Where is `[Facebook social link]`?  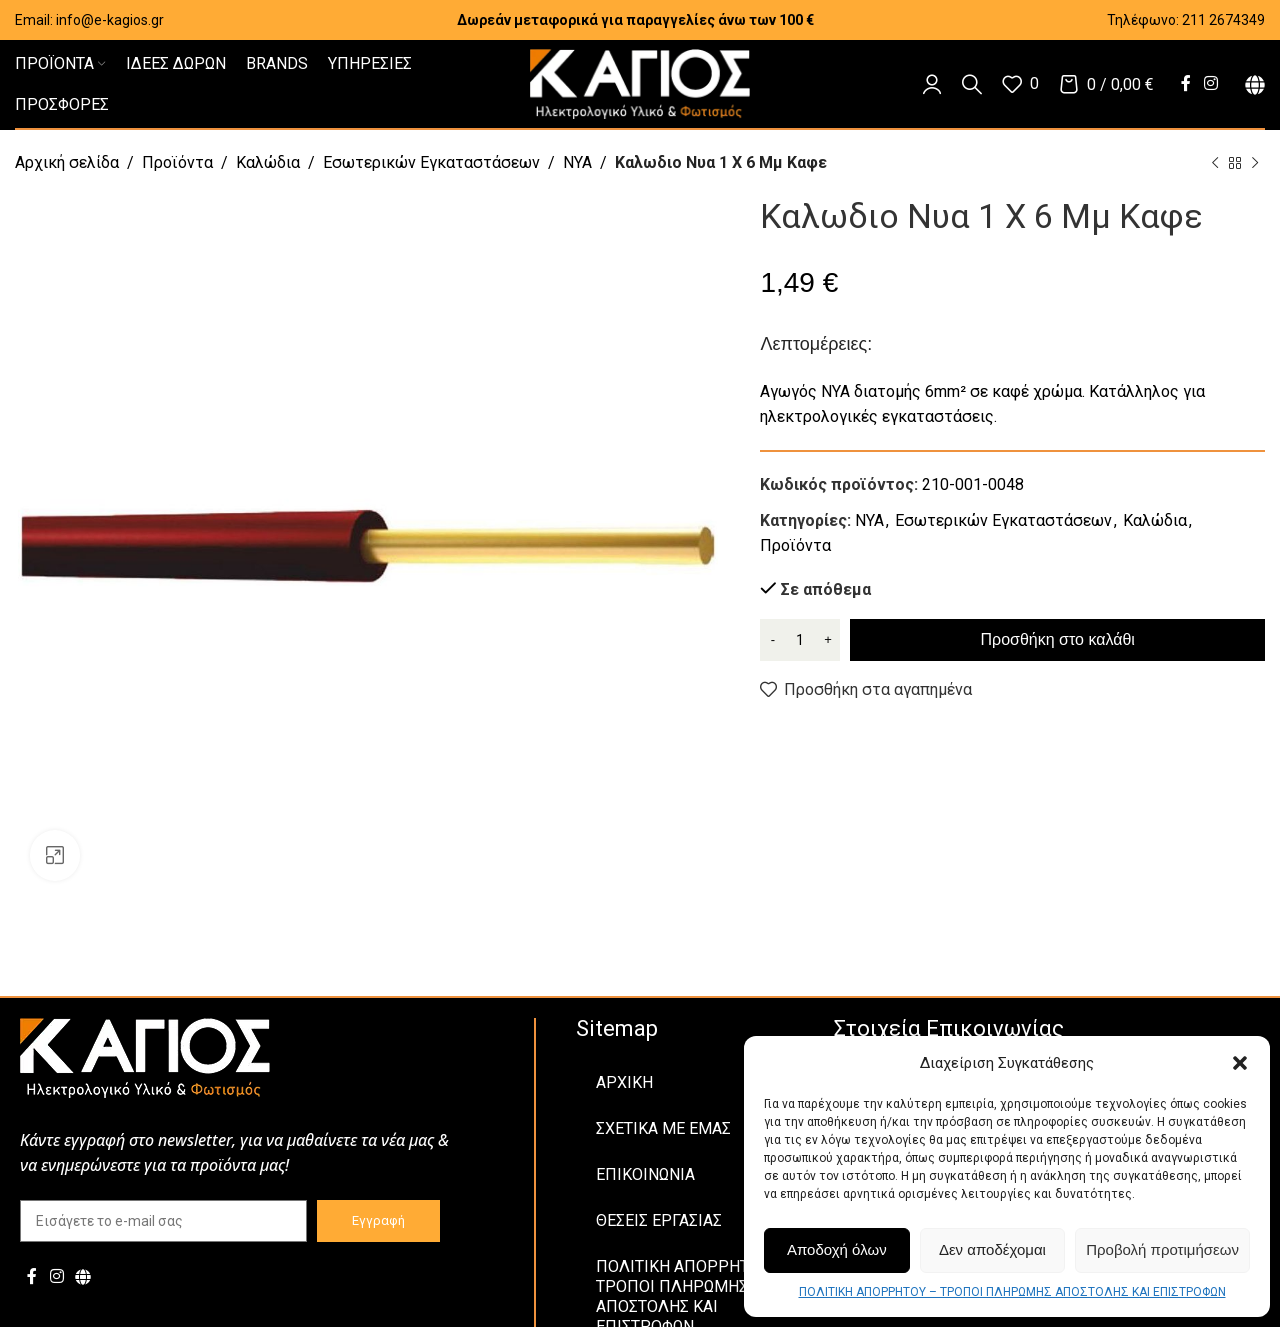
[Facebook social link] is located at coordinates (1185, 83).